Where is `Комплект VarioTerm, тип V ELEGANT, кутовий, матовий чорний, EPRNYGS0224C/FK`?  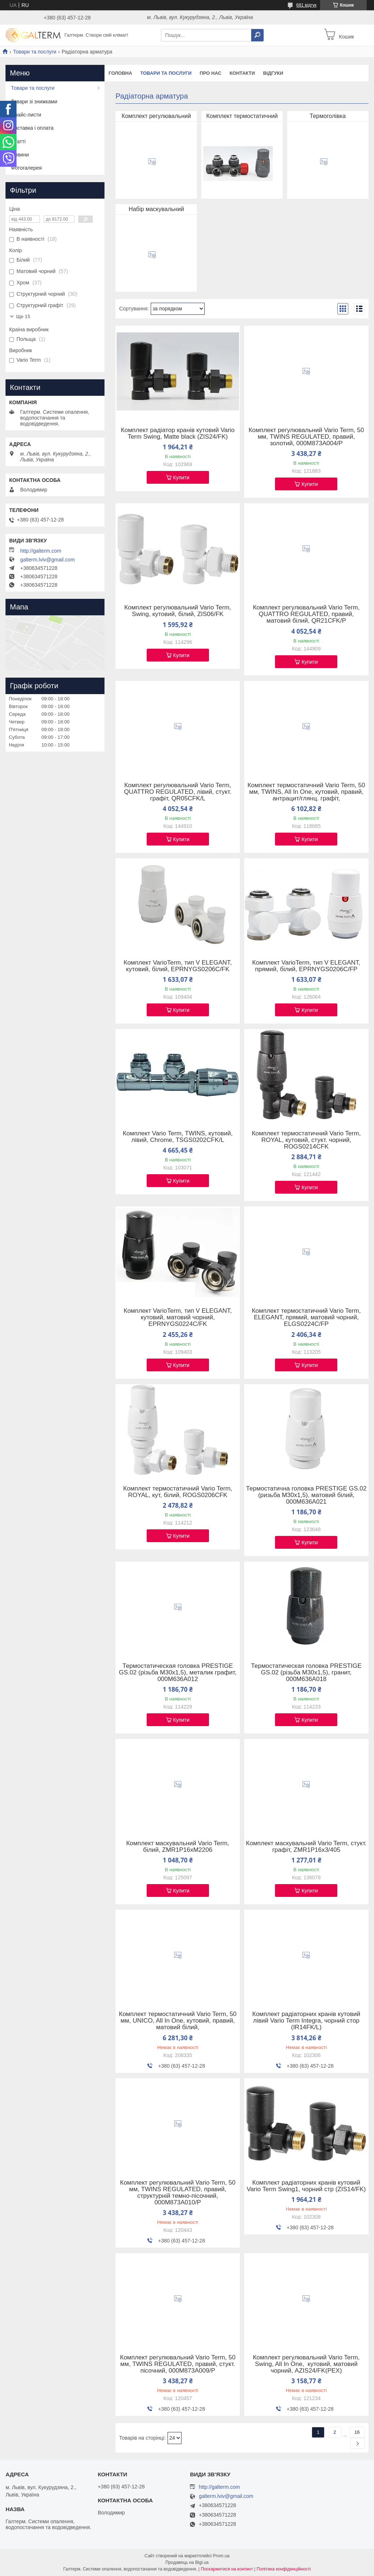 Комплект VarioTerm, тип V ELEGANT, кутовий, матовий чорний, EPRNYGS0224C/FK is located at coordinates (178, 1317).